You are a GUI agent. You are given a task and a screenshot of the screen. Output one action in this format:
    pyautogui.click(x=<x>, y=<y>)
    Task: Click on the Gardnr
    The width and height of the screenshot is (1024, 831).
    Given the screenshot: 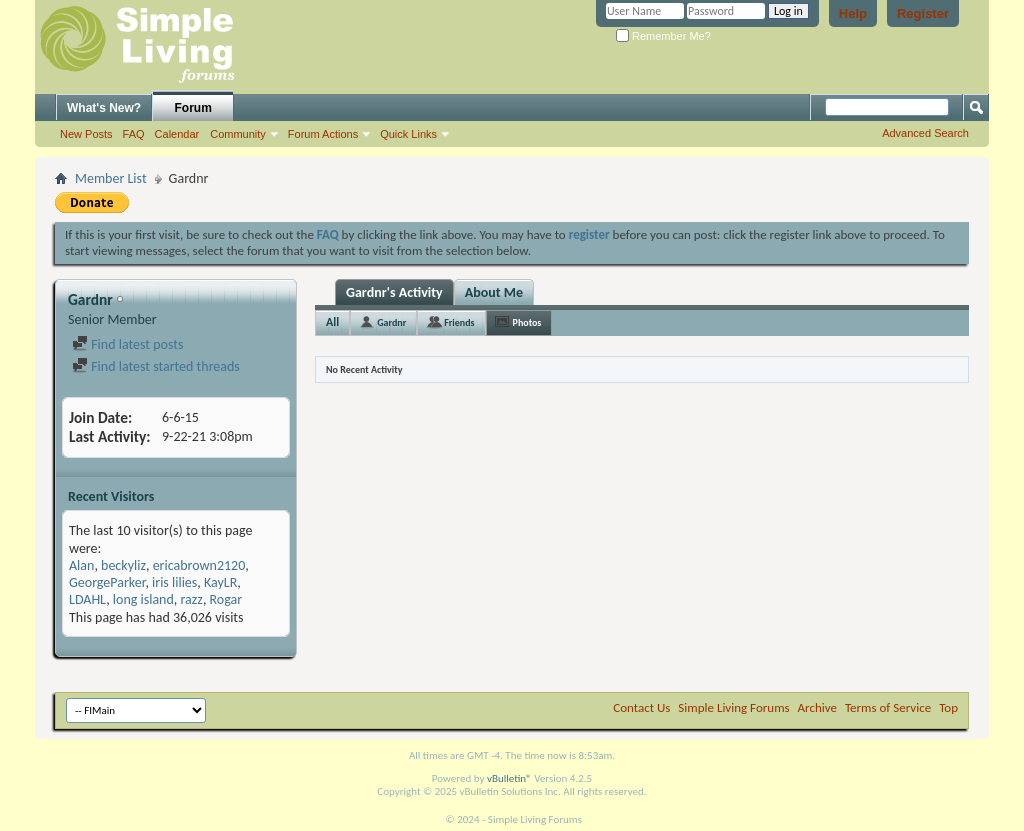 What is the action you would take?
    pyautogui.click(x=391, y=322)
    